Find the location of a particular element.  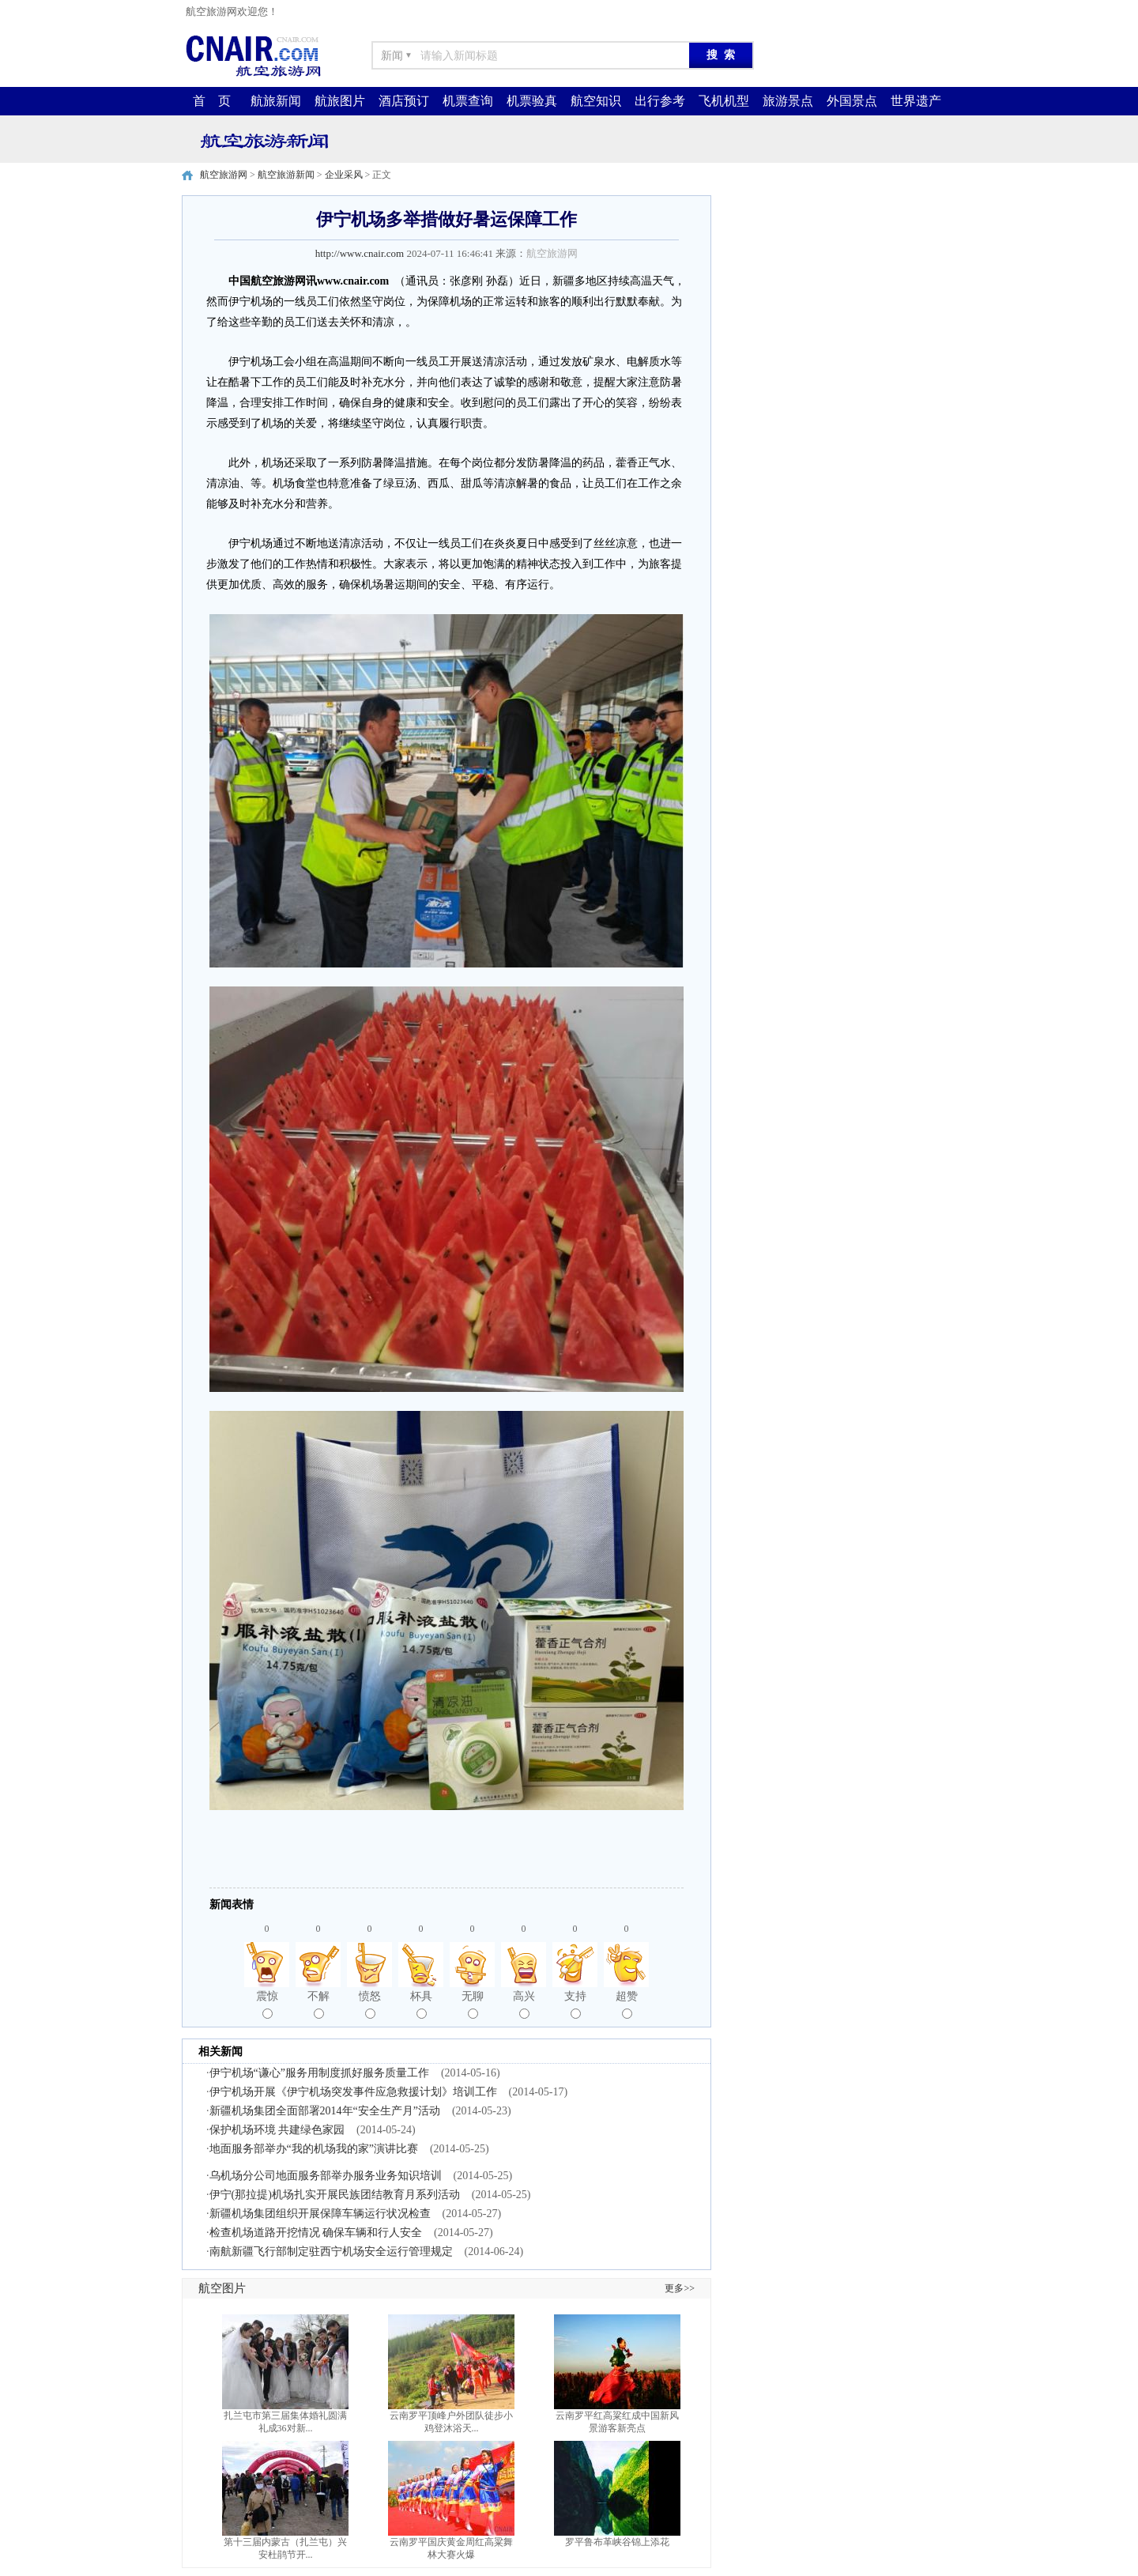

航空旅游网 is located at coordinates (223, 174).